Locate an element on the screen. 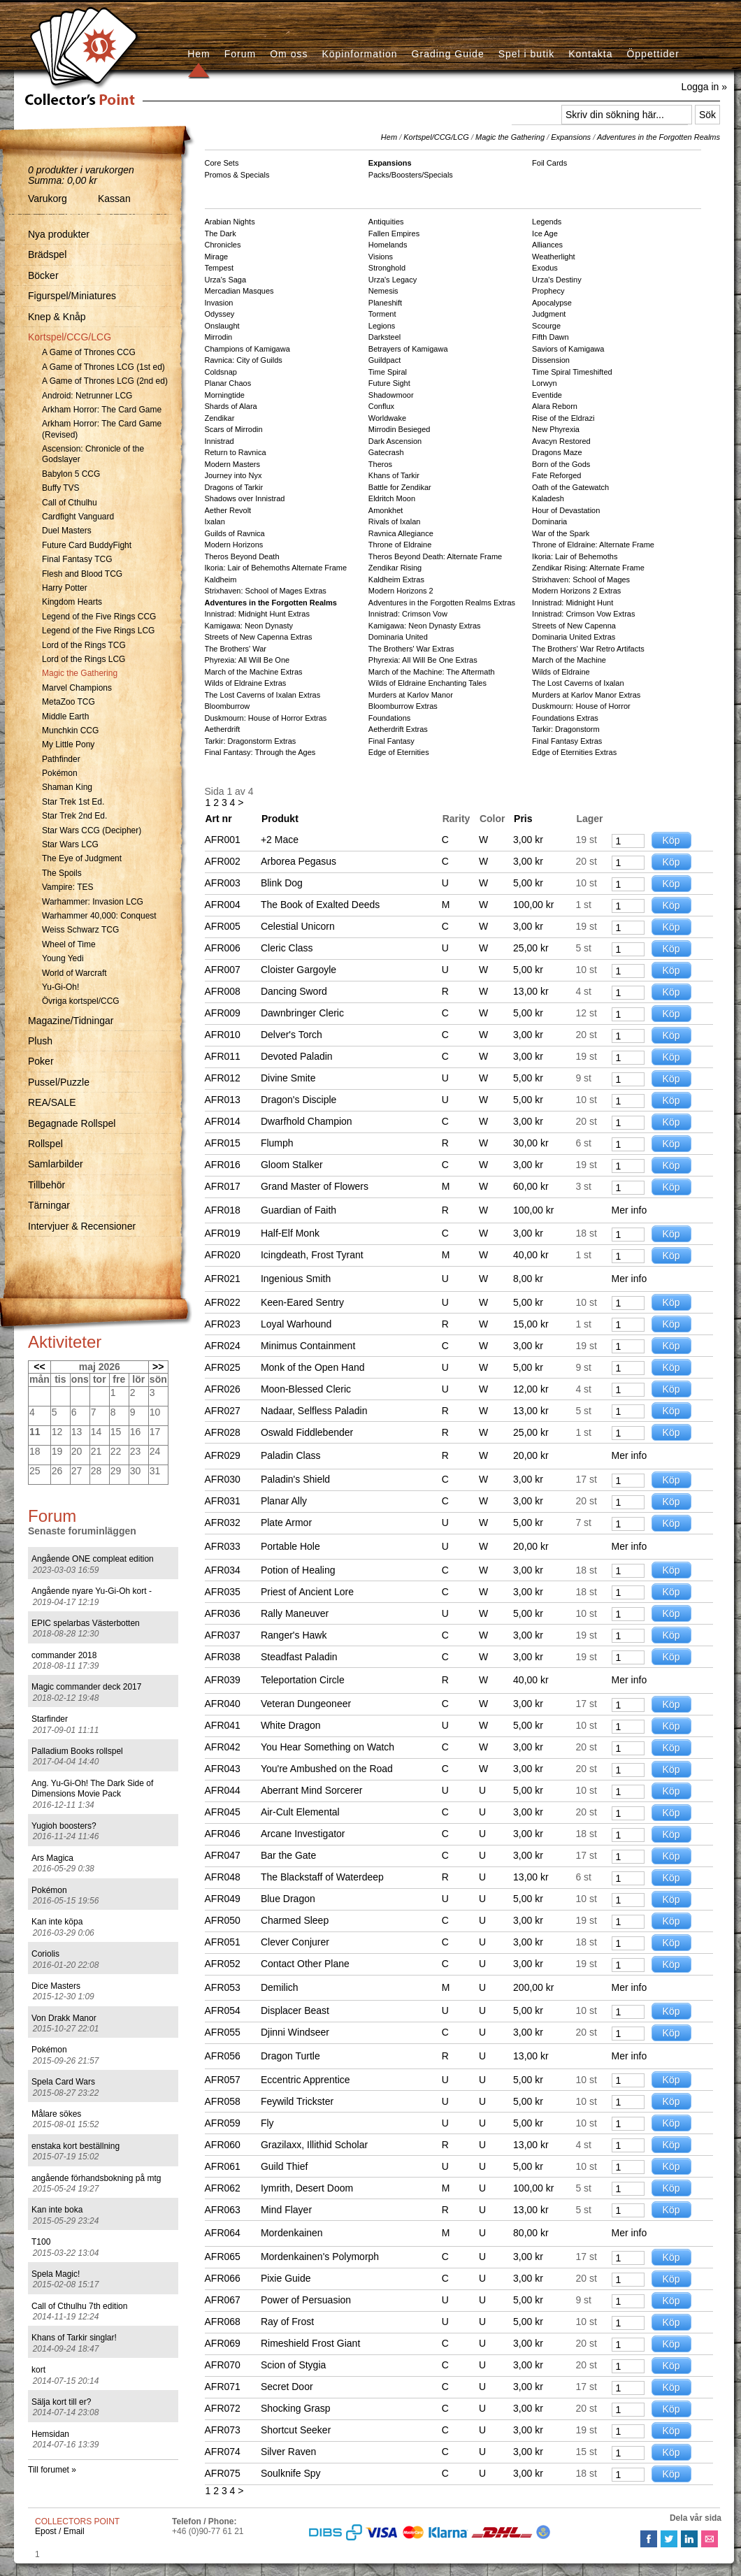 Image resolution: width=741 pixels, height=2576 pixels. Dancing Sword is located at coordinates (294, 991).